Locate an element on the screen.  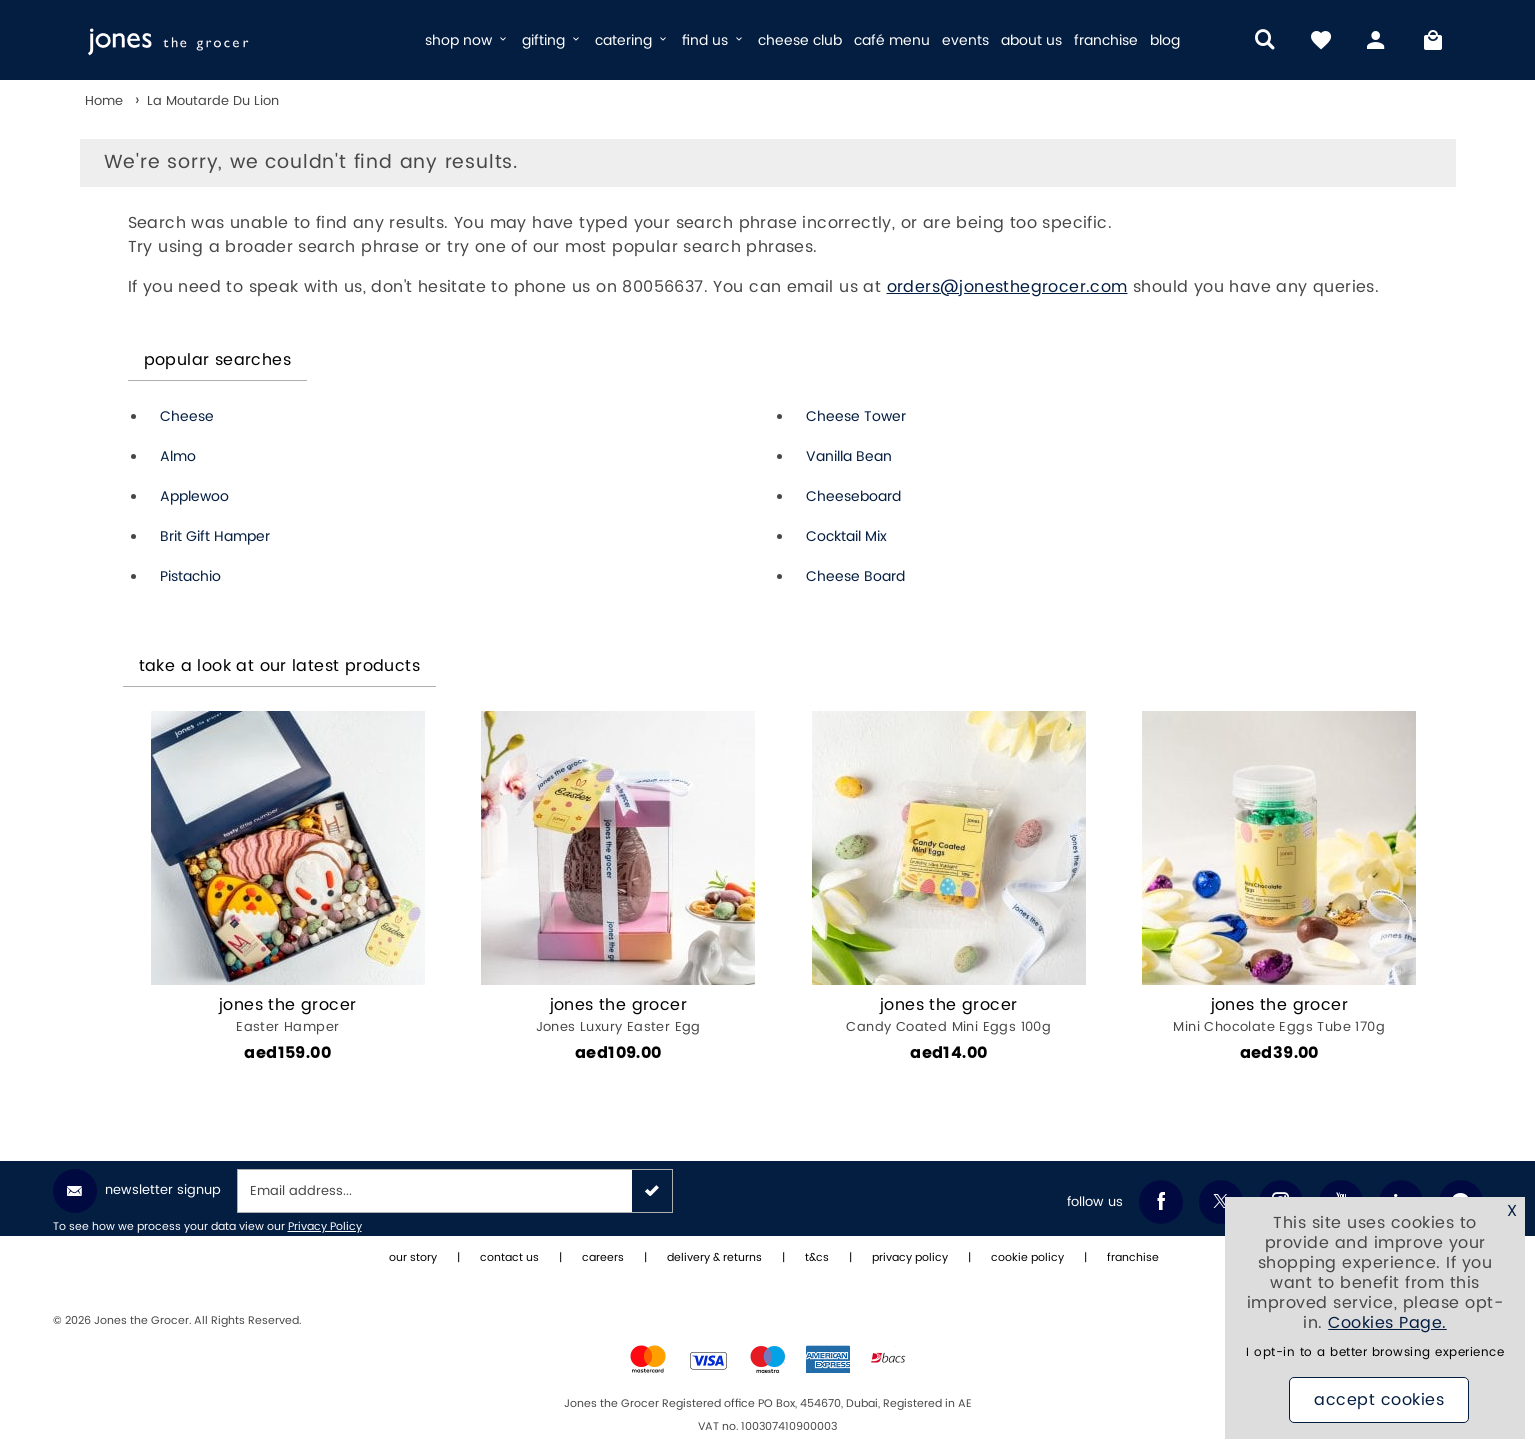
about us is located at coordinates (1031, 40).